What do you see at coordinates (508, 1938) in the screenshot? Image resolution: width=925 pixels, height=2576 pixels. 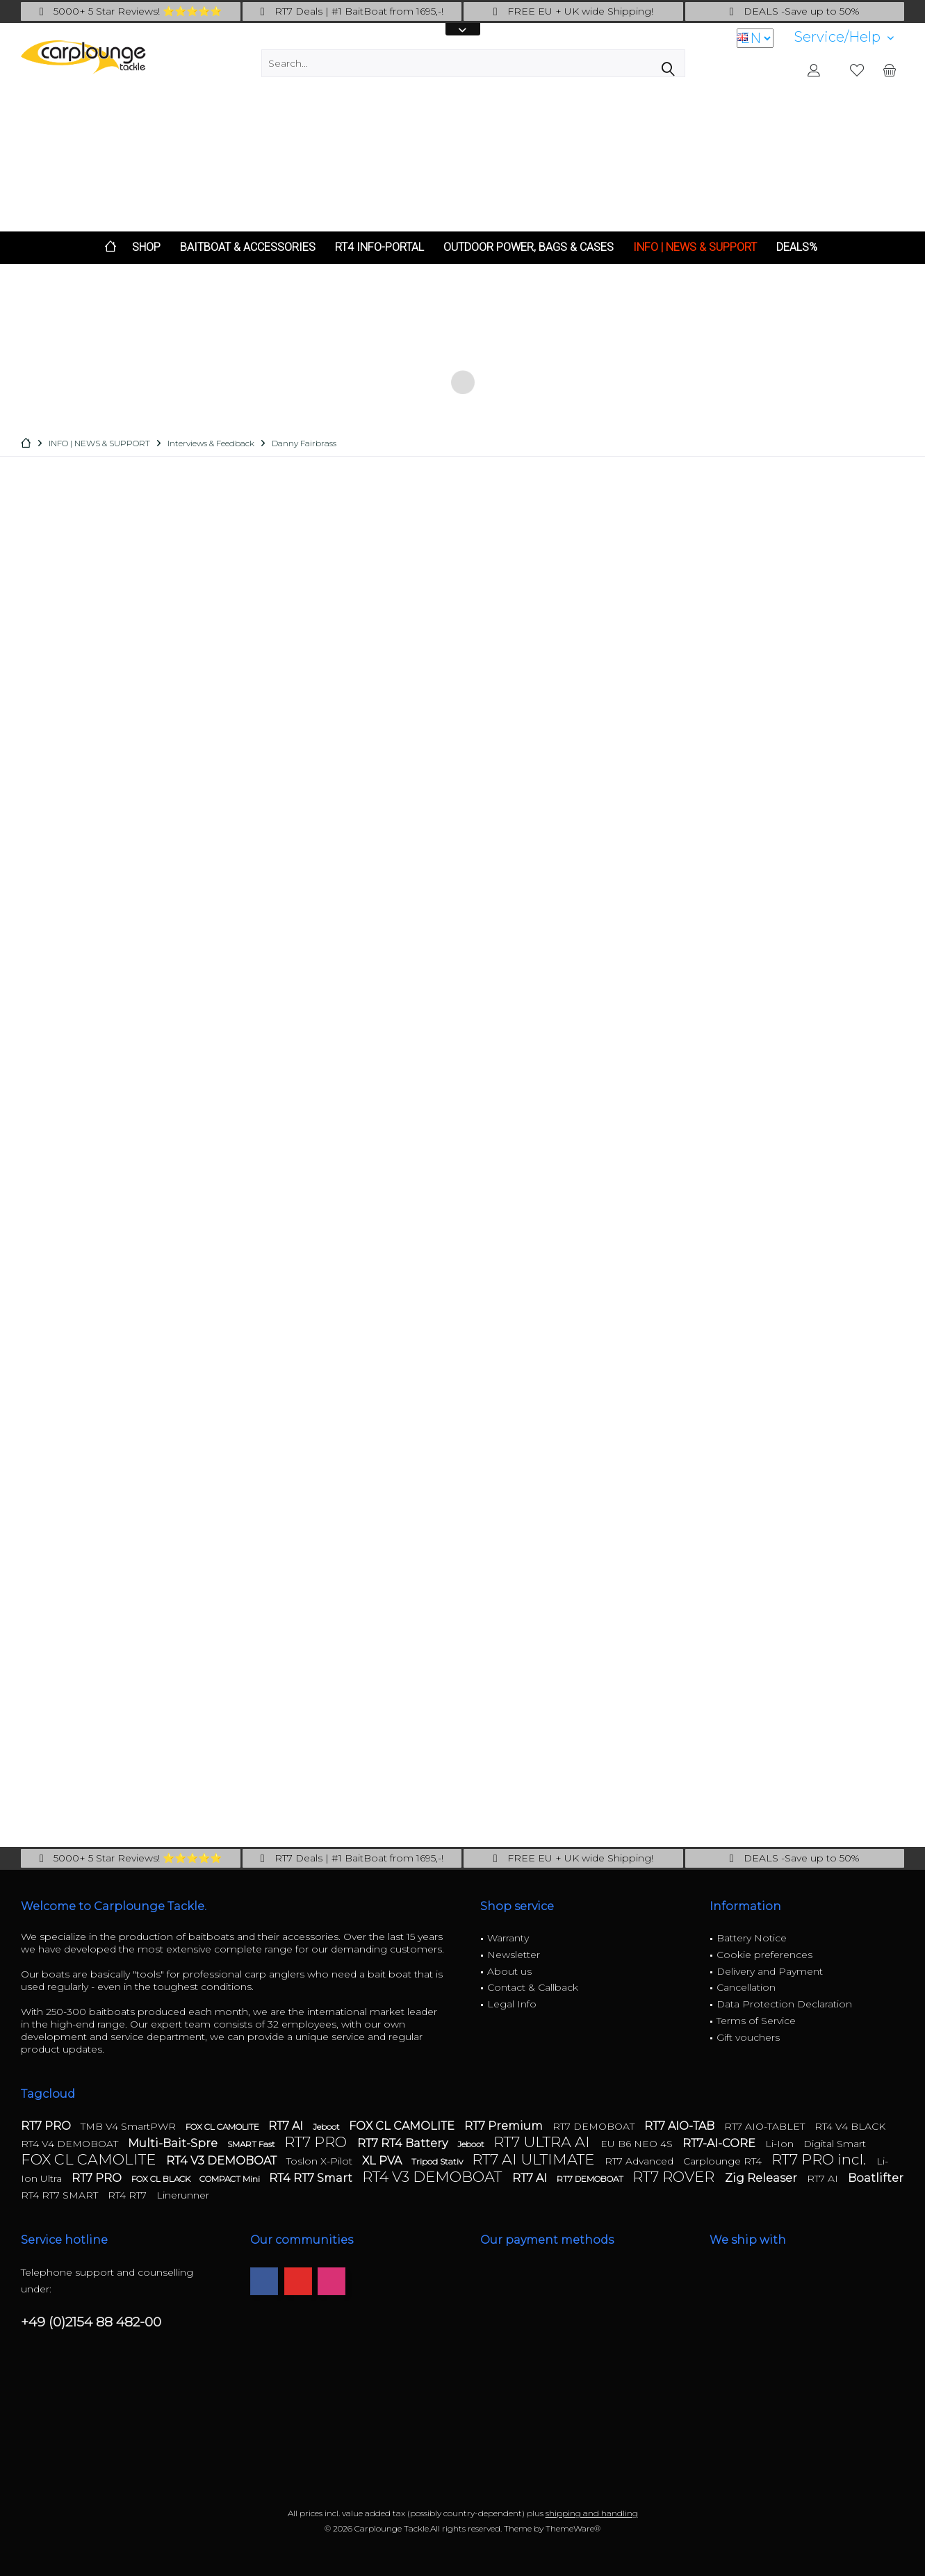 I see `Warranty` at bounding box center [508, 1938].